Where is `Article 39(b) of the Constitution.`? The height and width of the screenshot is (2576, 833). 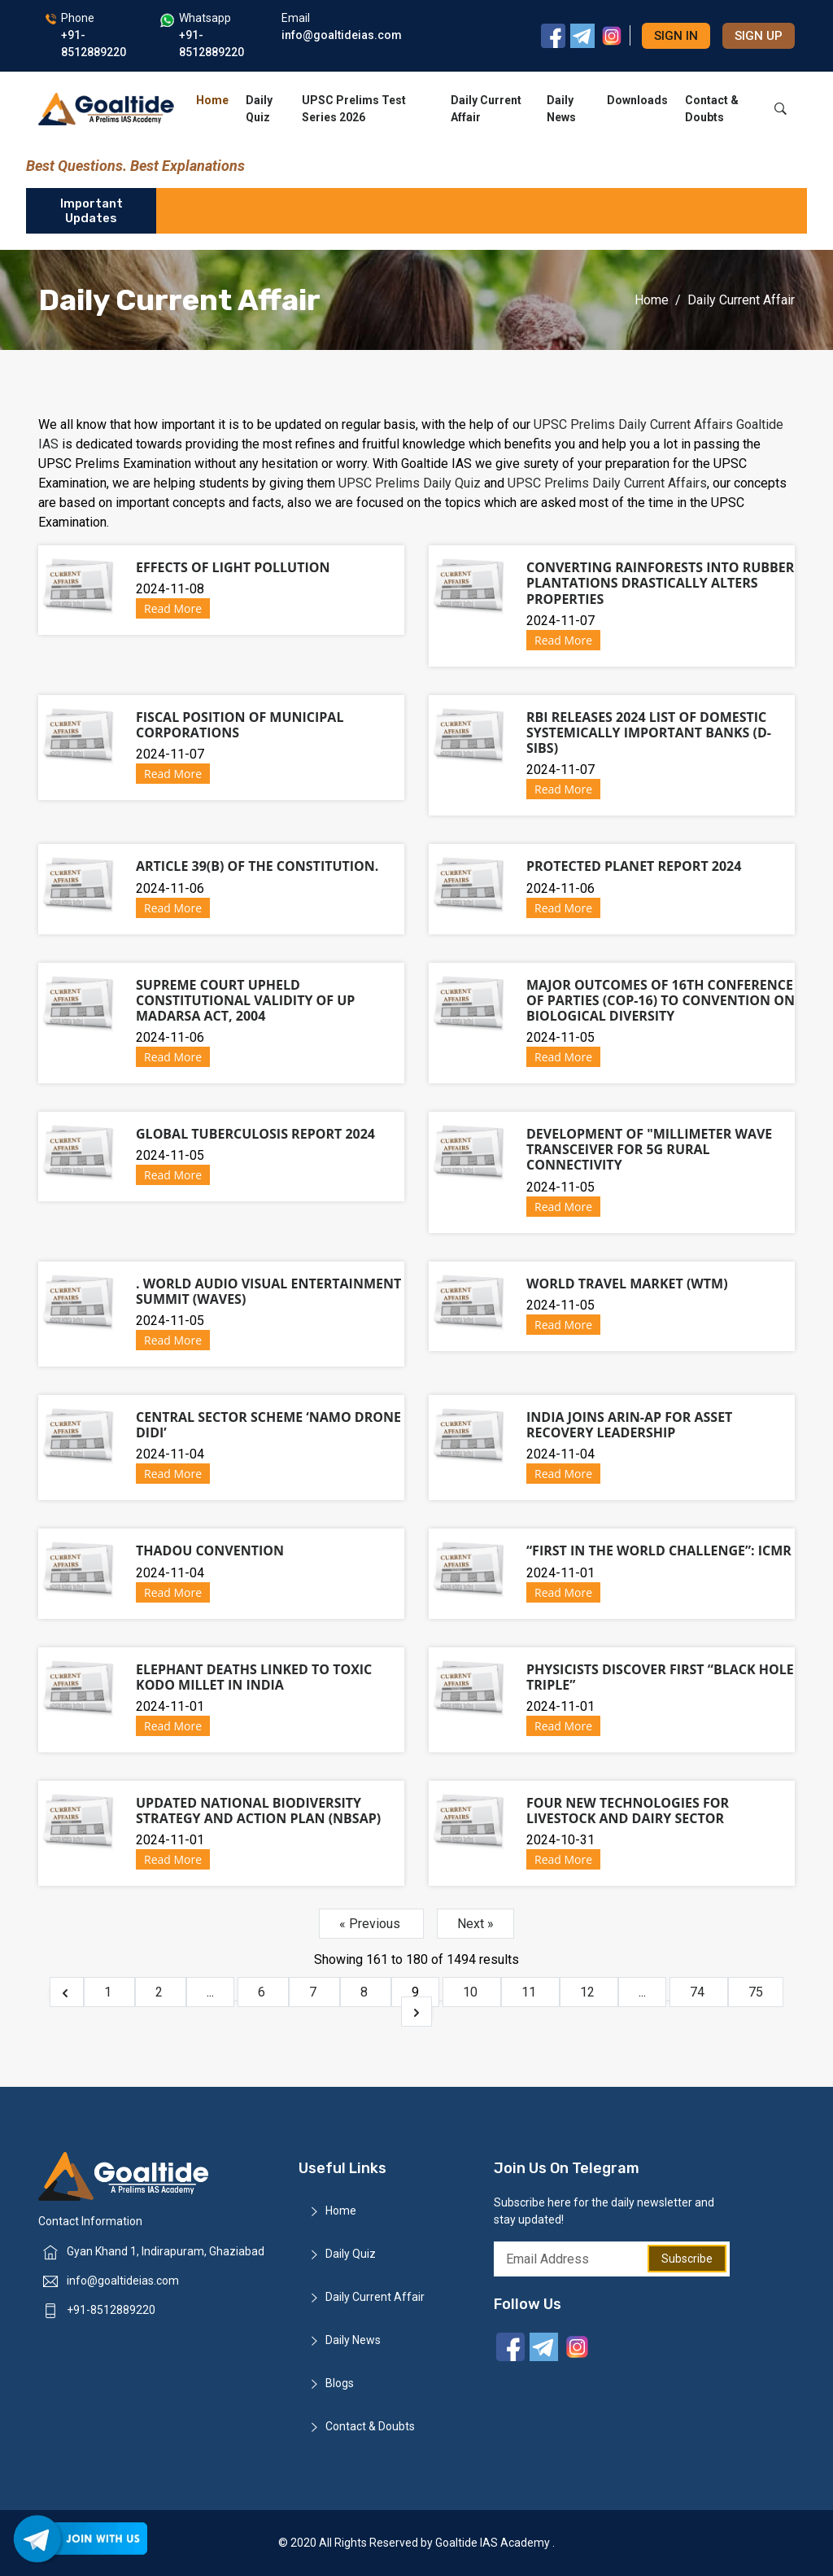 Article 39(b) of the Constitution. is located at coordinates (257, 866).